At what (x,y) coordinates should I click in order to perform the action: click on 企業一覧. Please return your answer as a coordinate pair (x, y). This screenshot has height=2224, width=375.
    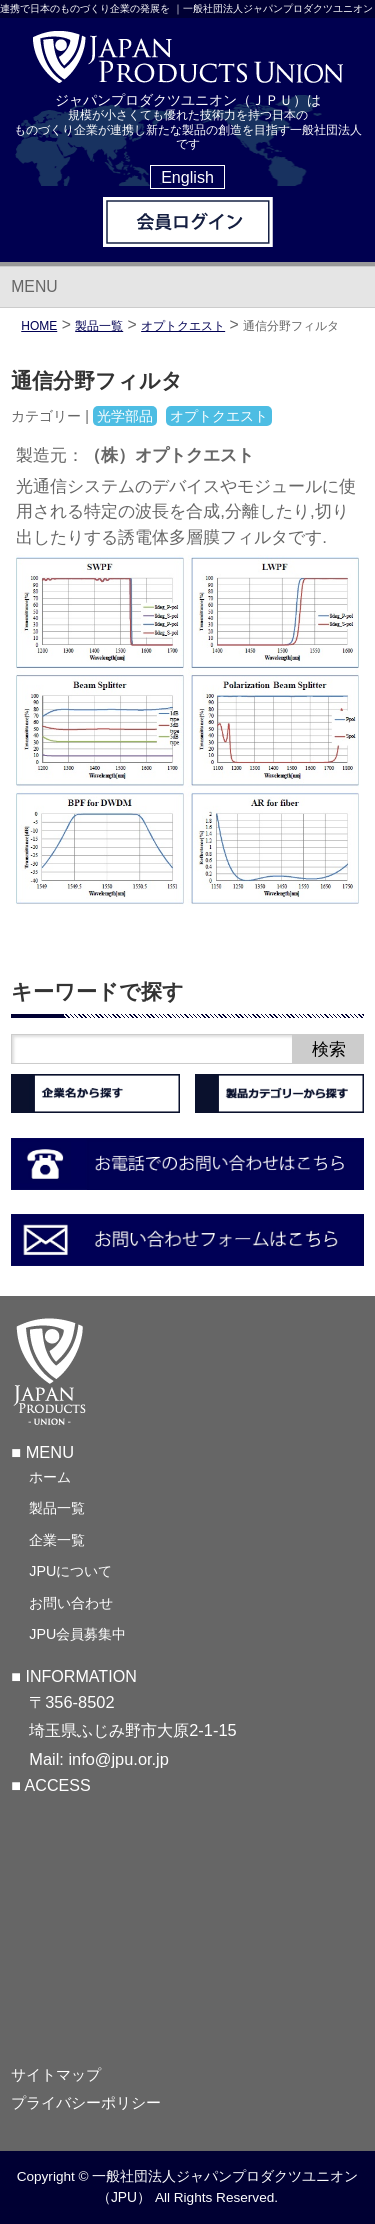
    Looking at the image, I should click on (57, 1540).